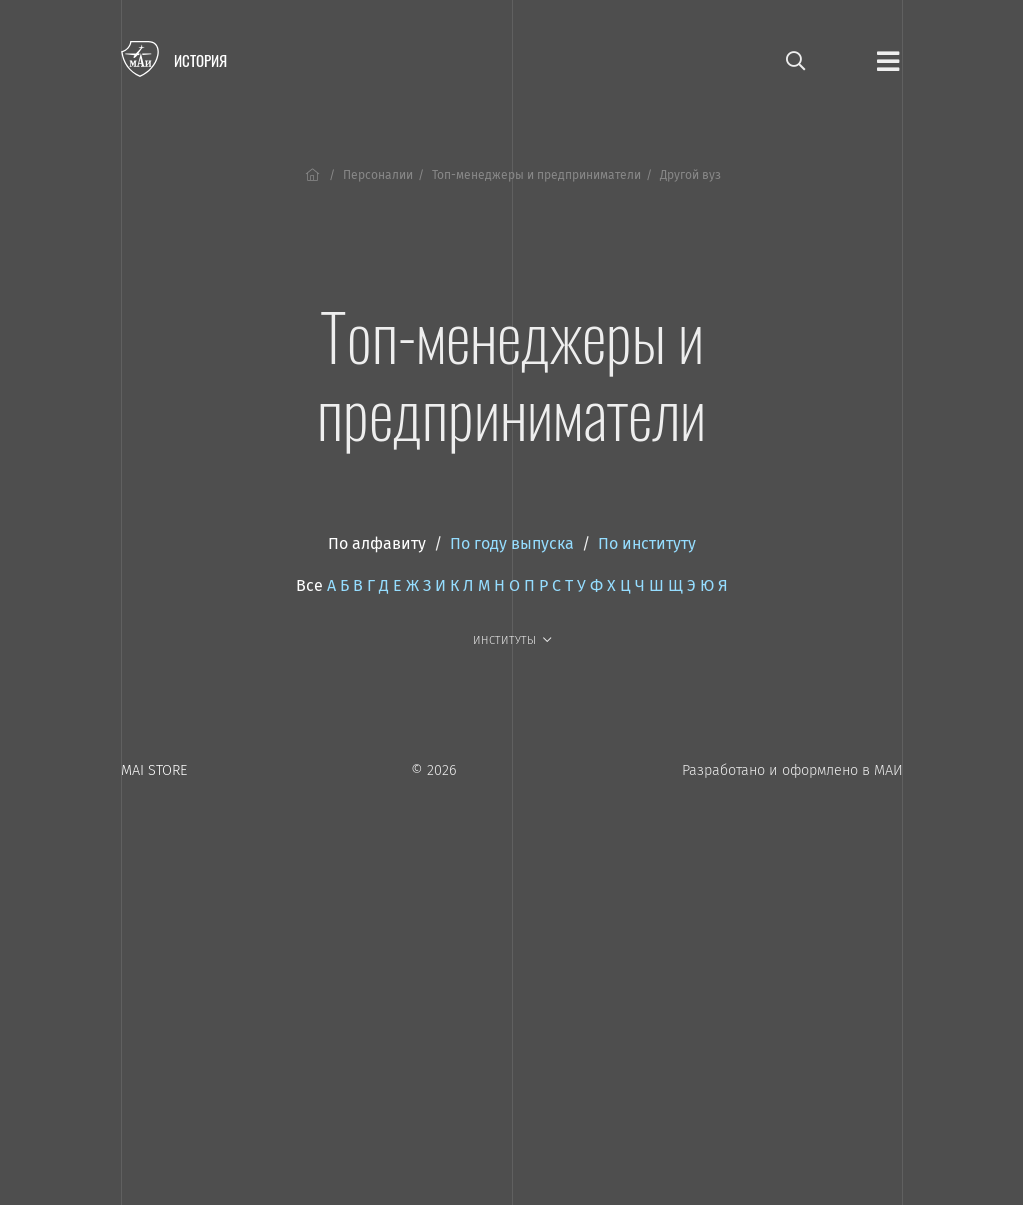  Describe the element at coordinates (647, 543) in the screenshot. I see `По институту` at that location.